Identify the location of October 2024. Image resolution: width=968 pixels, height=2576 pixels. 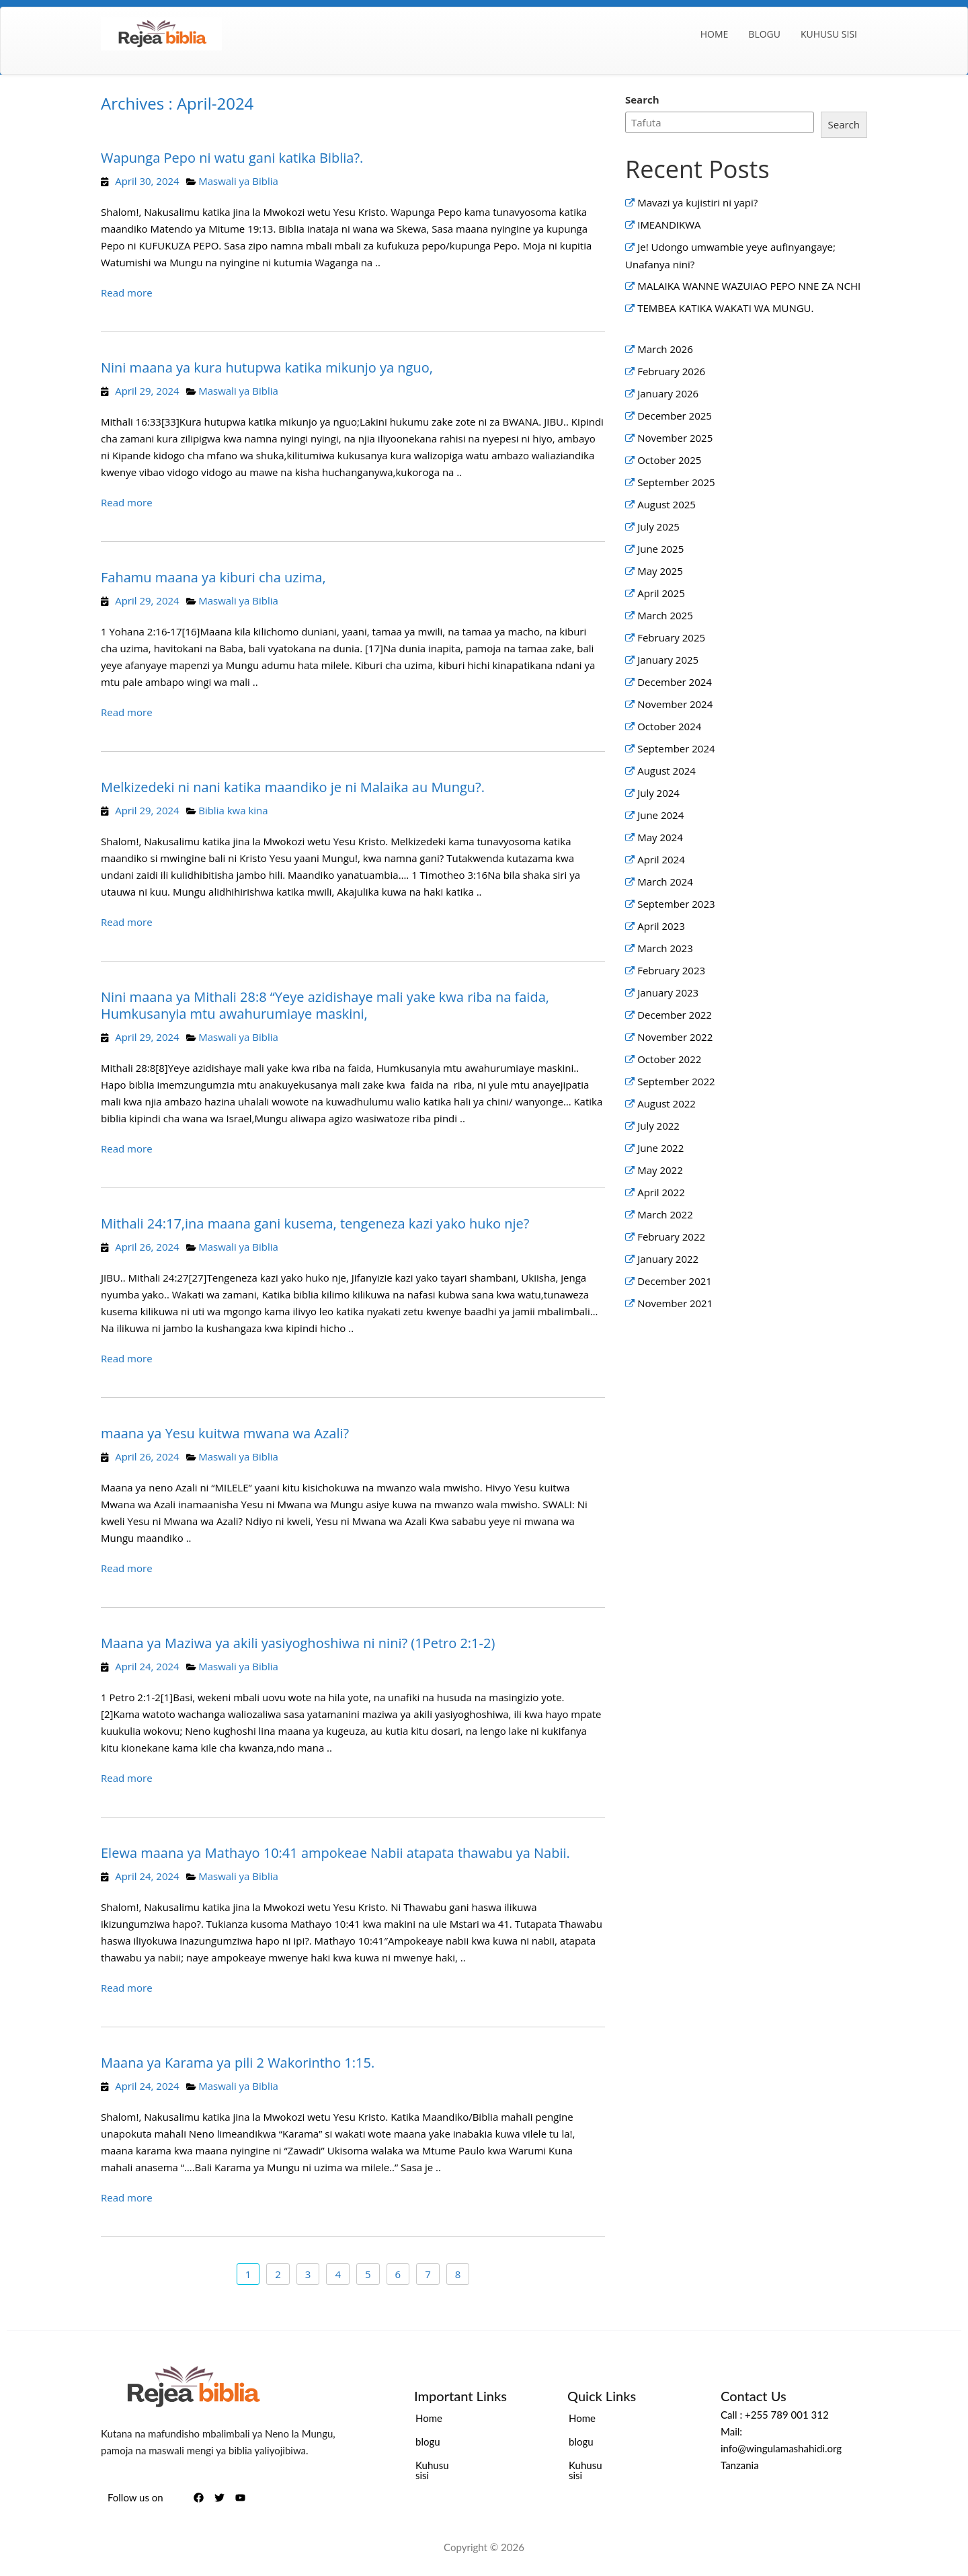
(669, 726).